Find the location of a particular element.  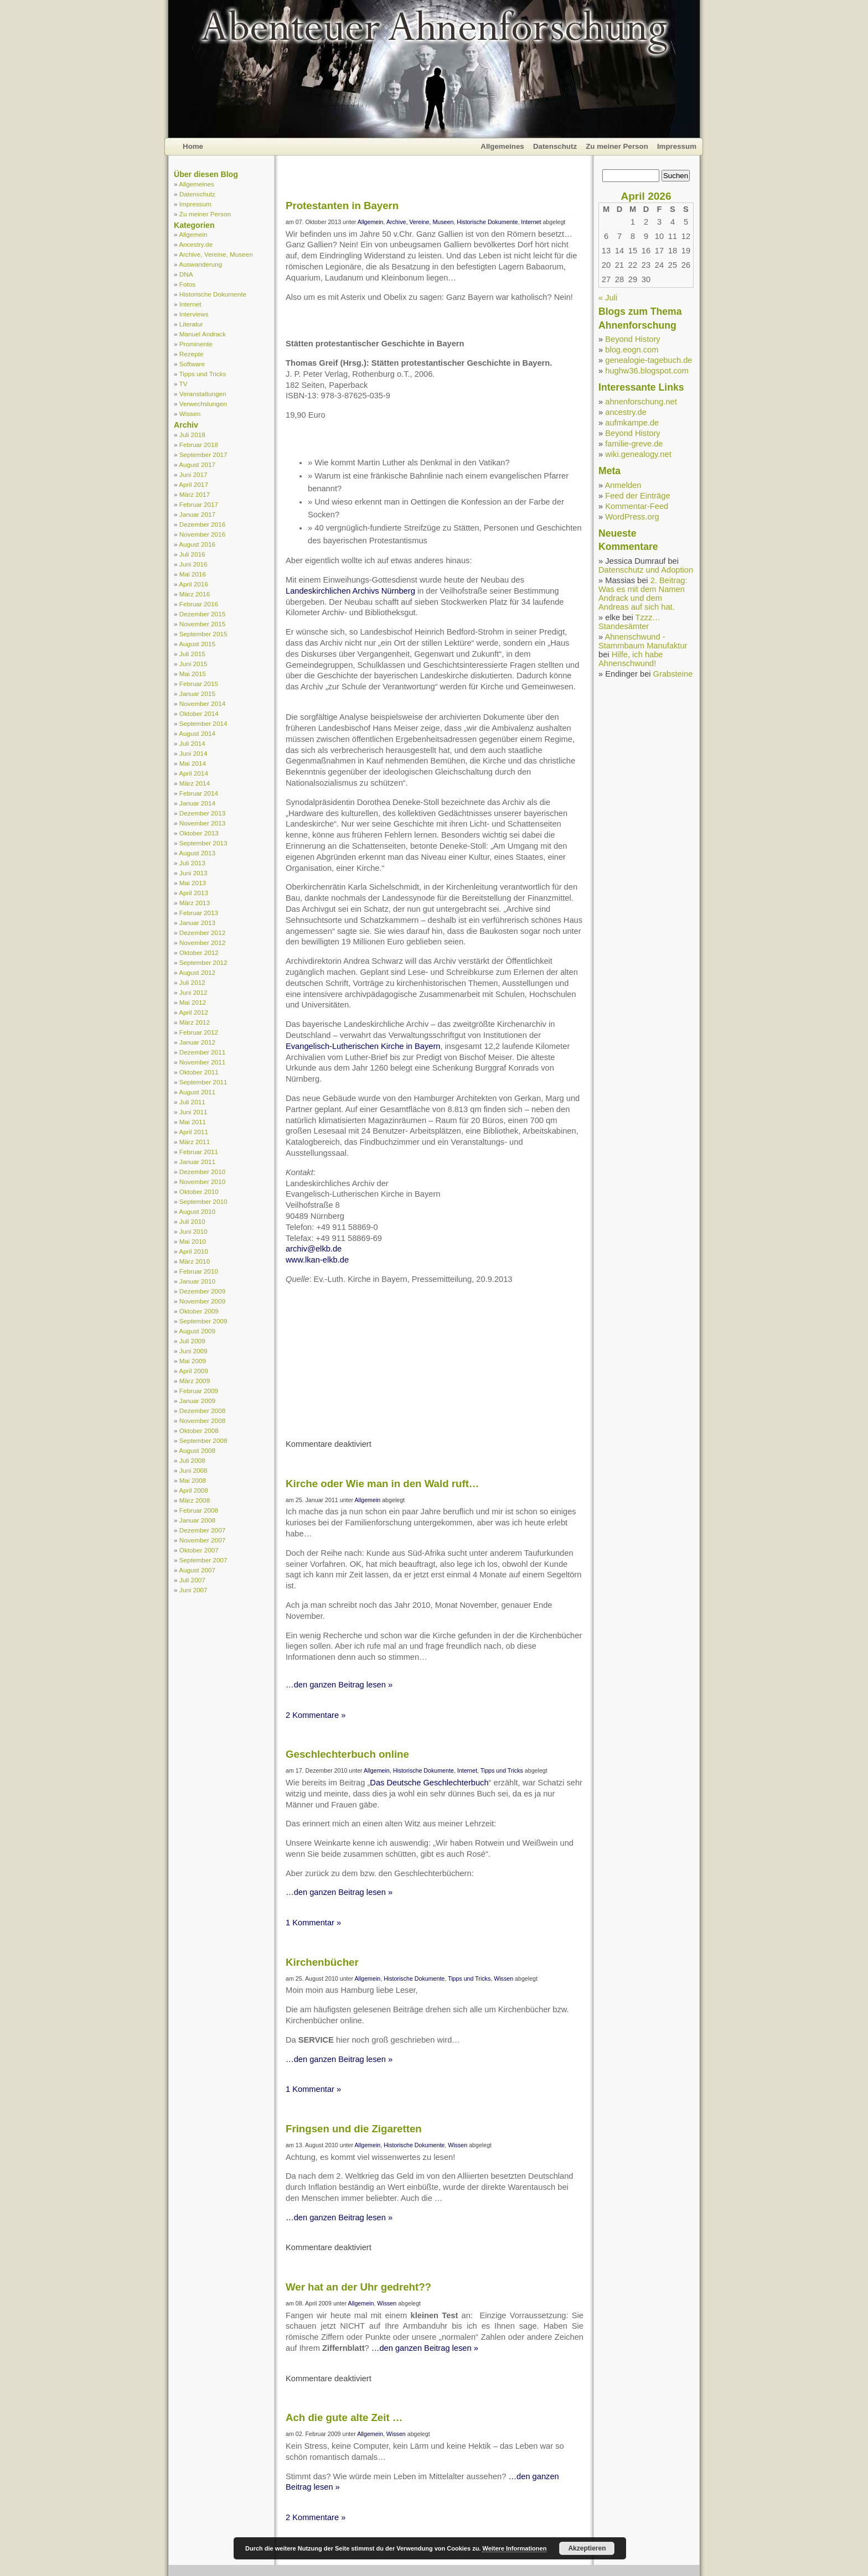

April 2009 is located at coordinates (193, 1370).